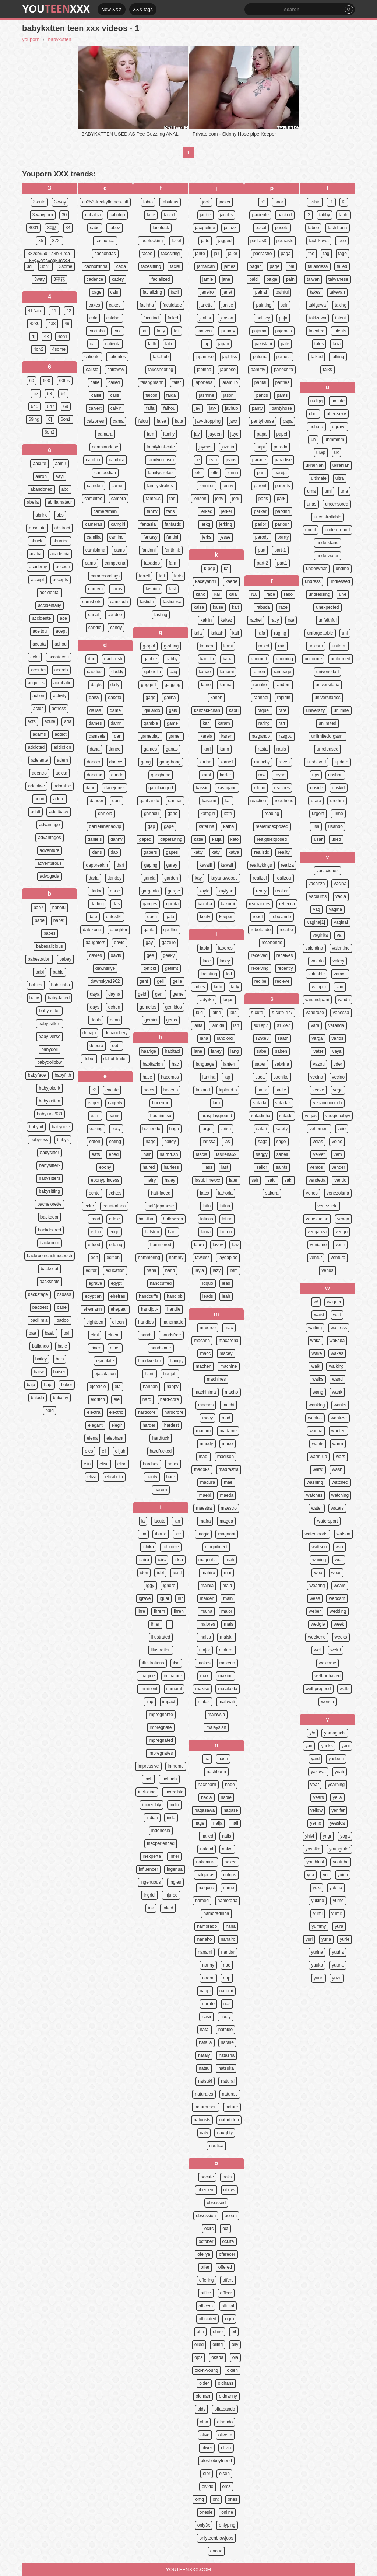 This screenshot has width=377, height=2576. Describe the element at coordinates (105, 981) in the screenshot. I see `dawnskye1962` at that location.